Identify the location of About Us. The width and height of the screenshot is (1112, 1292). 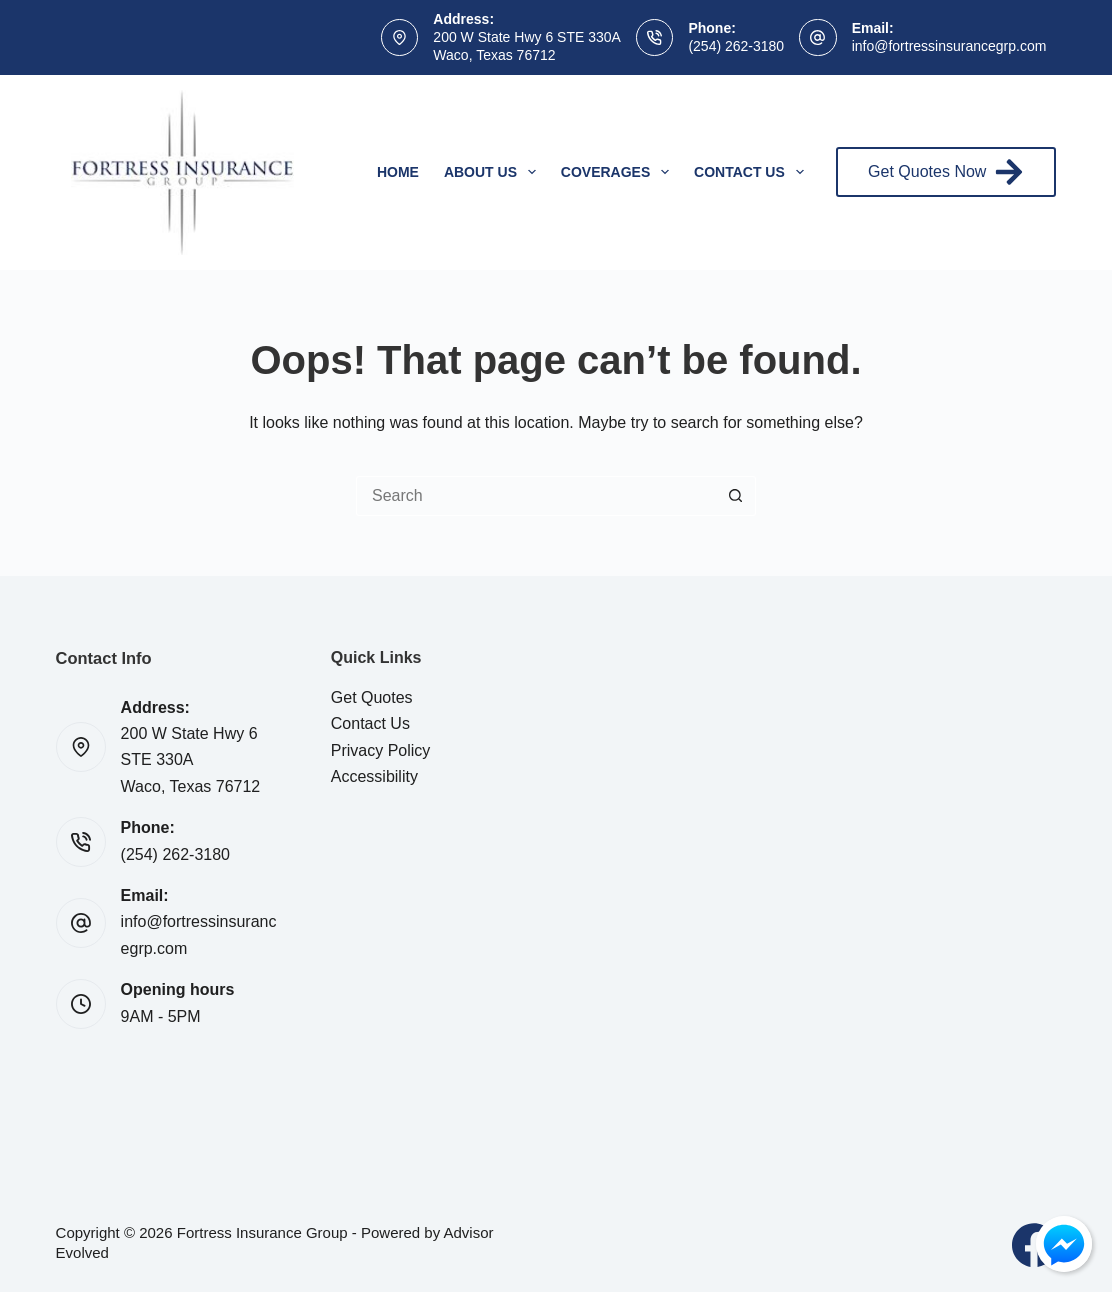
(494, 172).